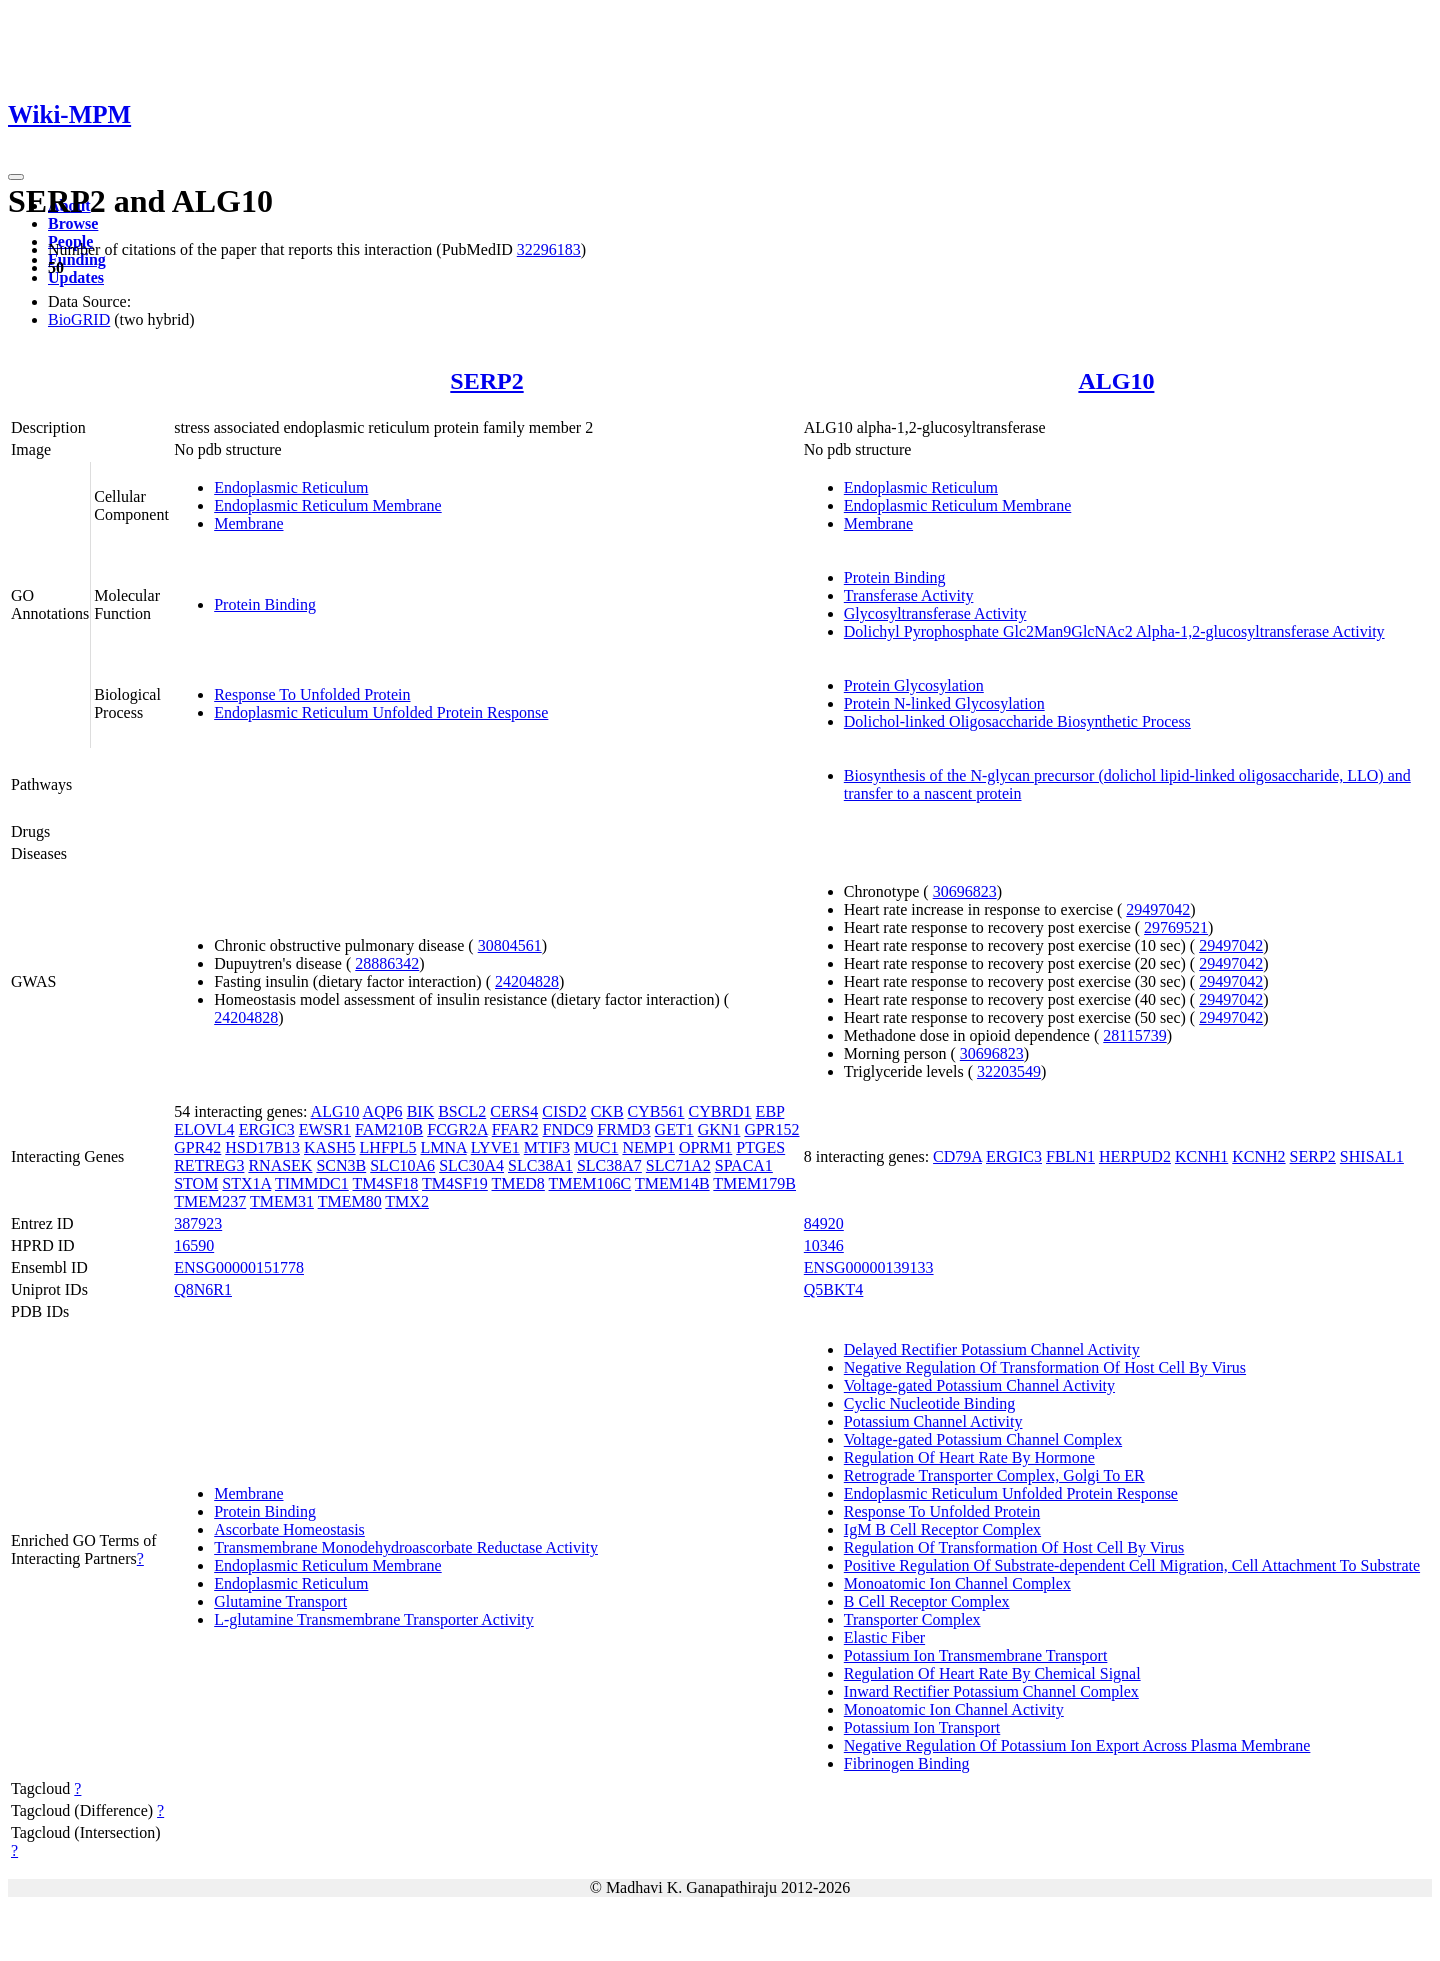  I want to click on Negative Regulation Of Transformation Of Host Cell By Virus, so click(1045, 1367).